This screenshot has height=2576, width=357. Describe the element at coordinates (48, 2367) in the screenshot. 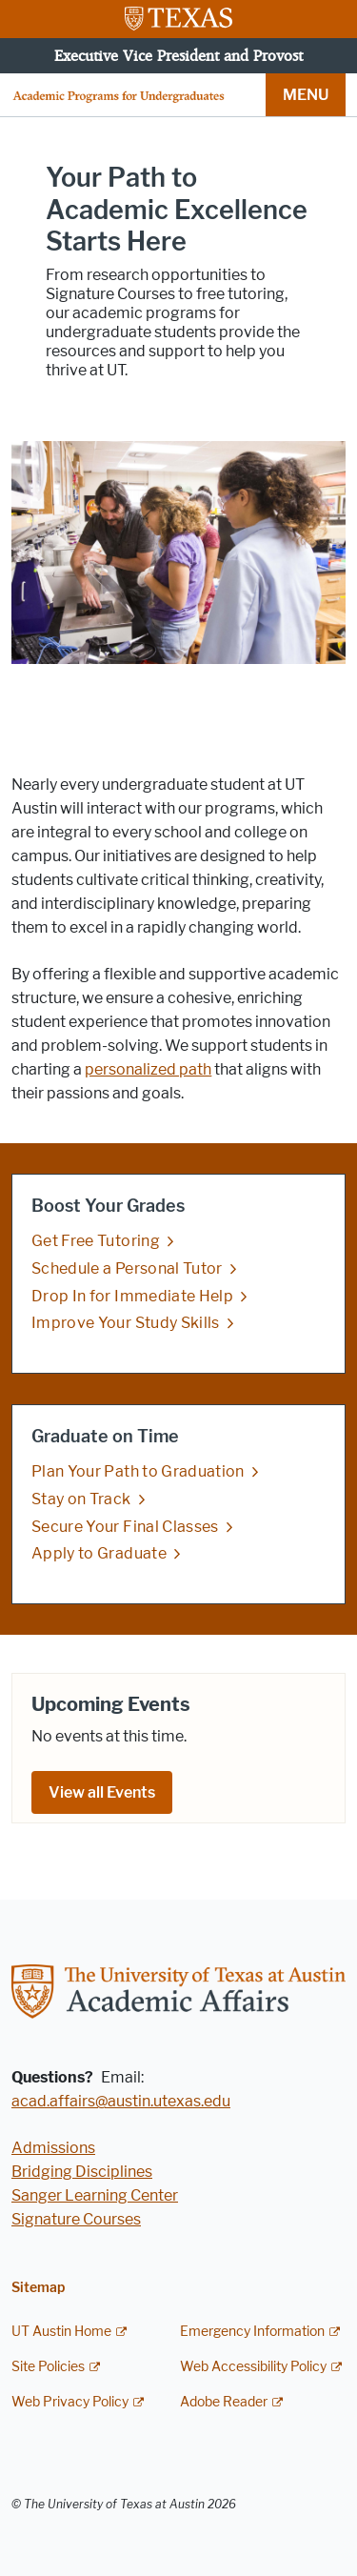

I see `Site Policies [Site Policies; external link]` at that location.